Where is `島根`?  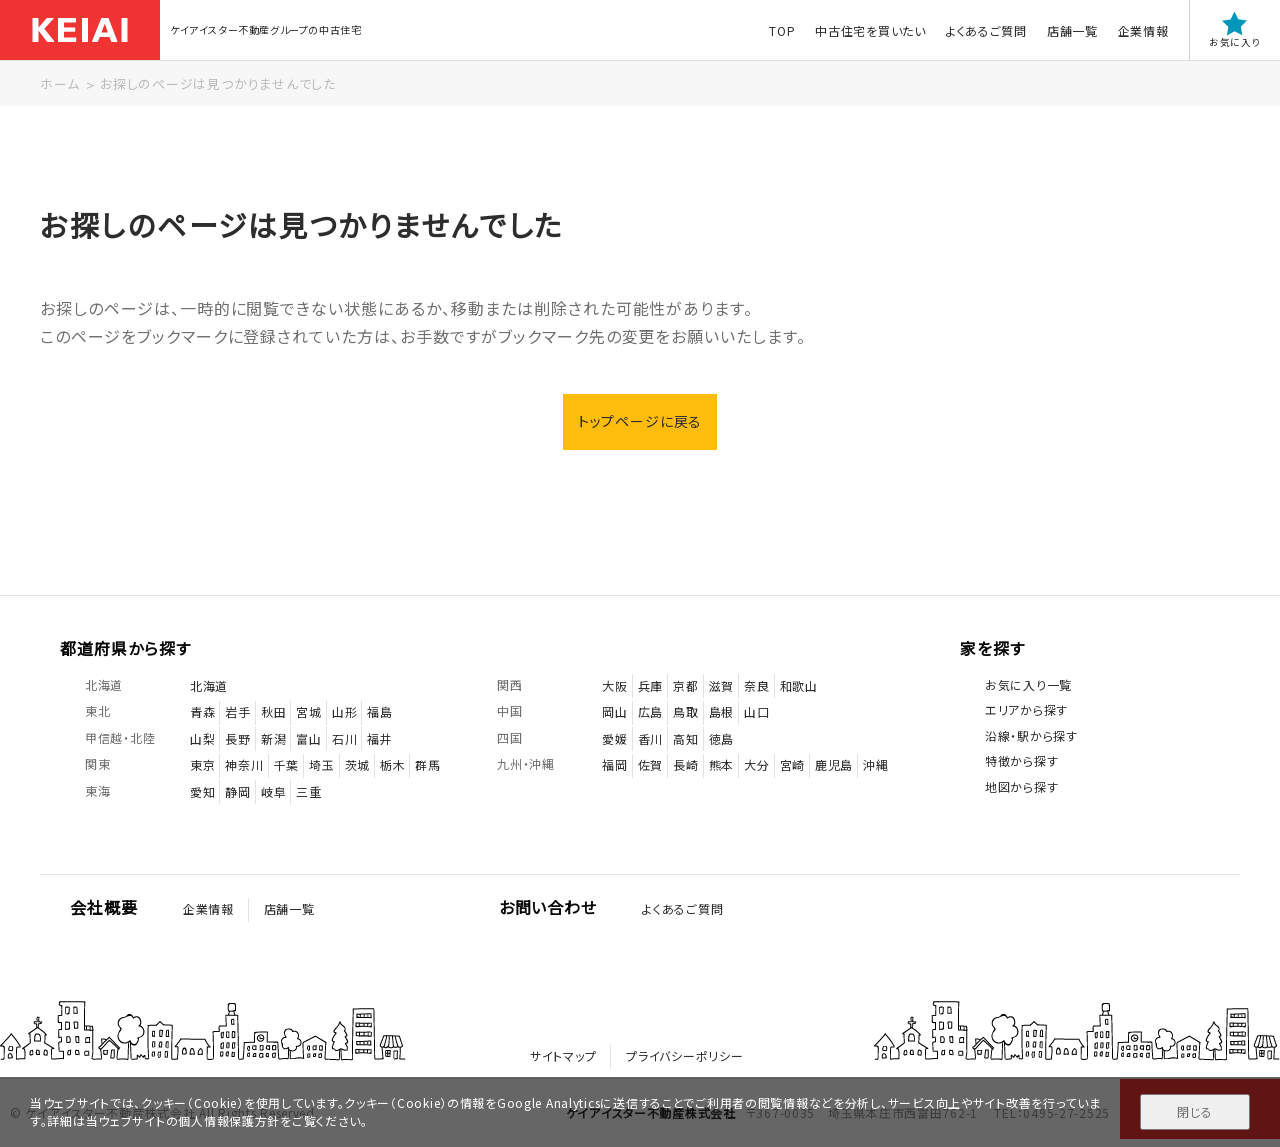 島根 is located at coordinates (721, 711).